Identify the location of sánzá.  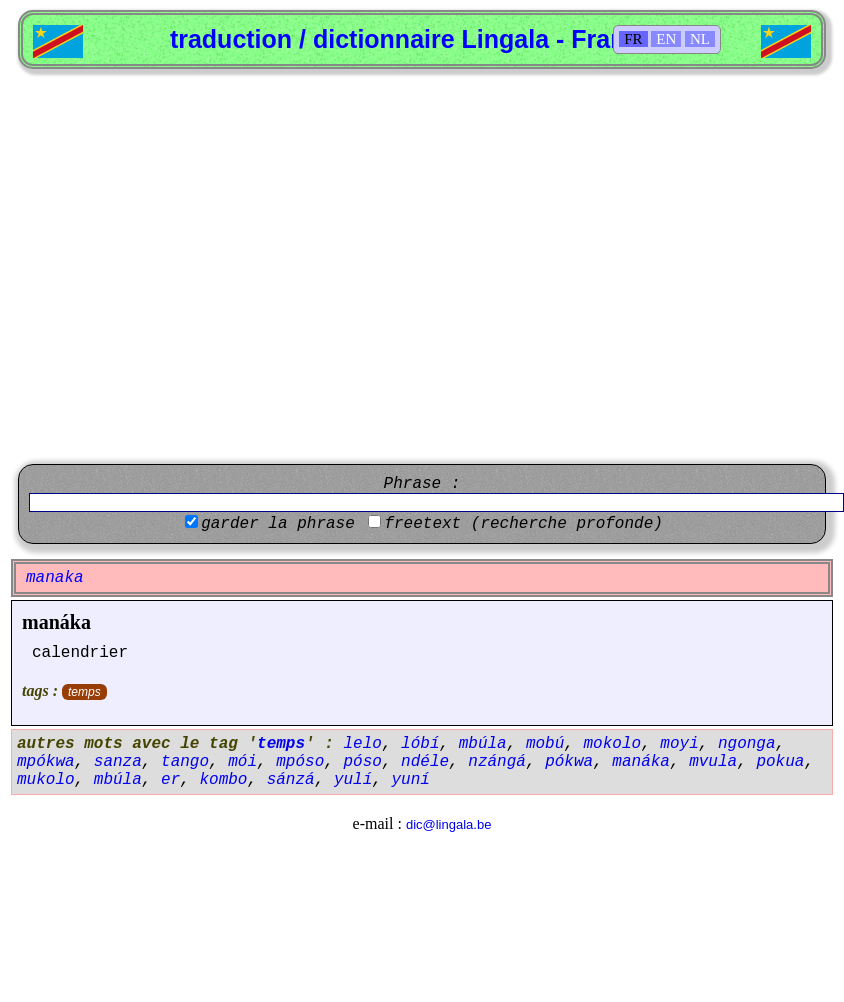
(291, 780).